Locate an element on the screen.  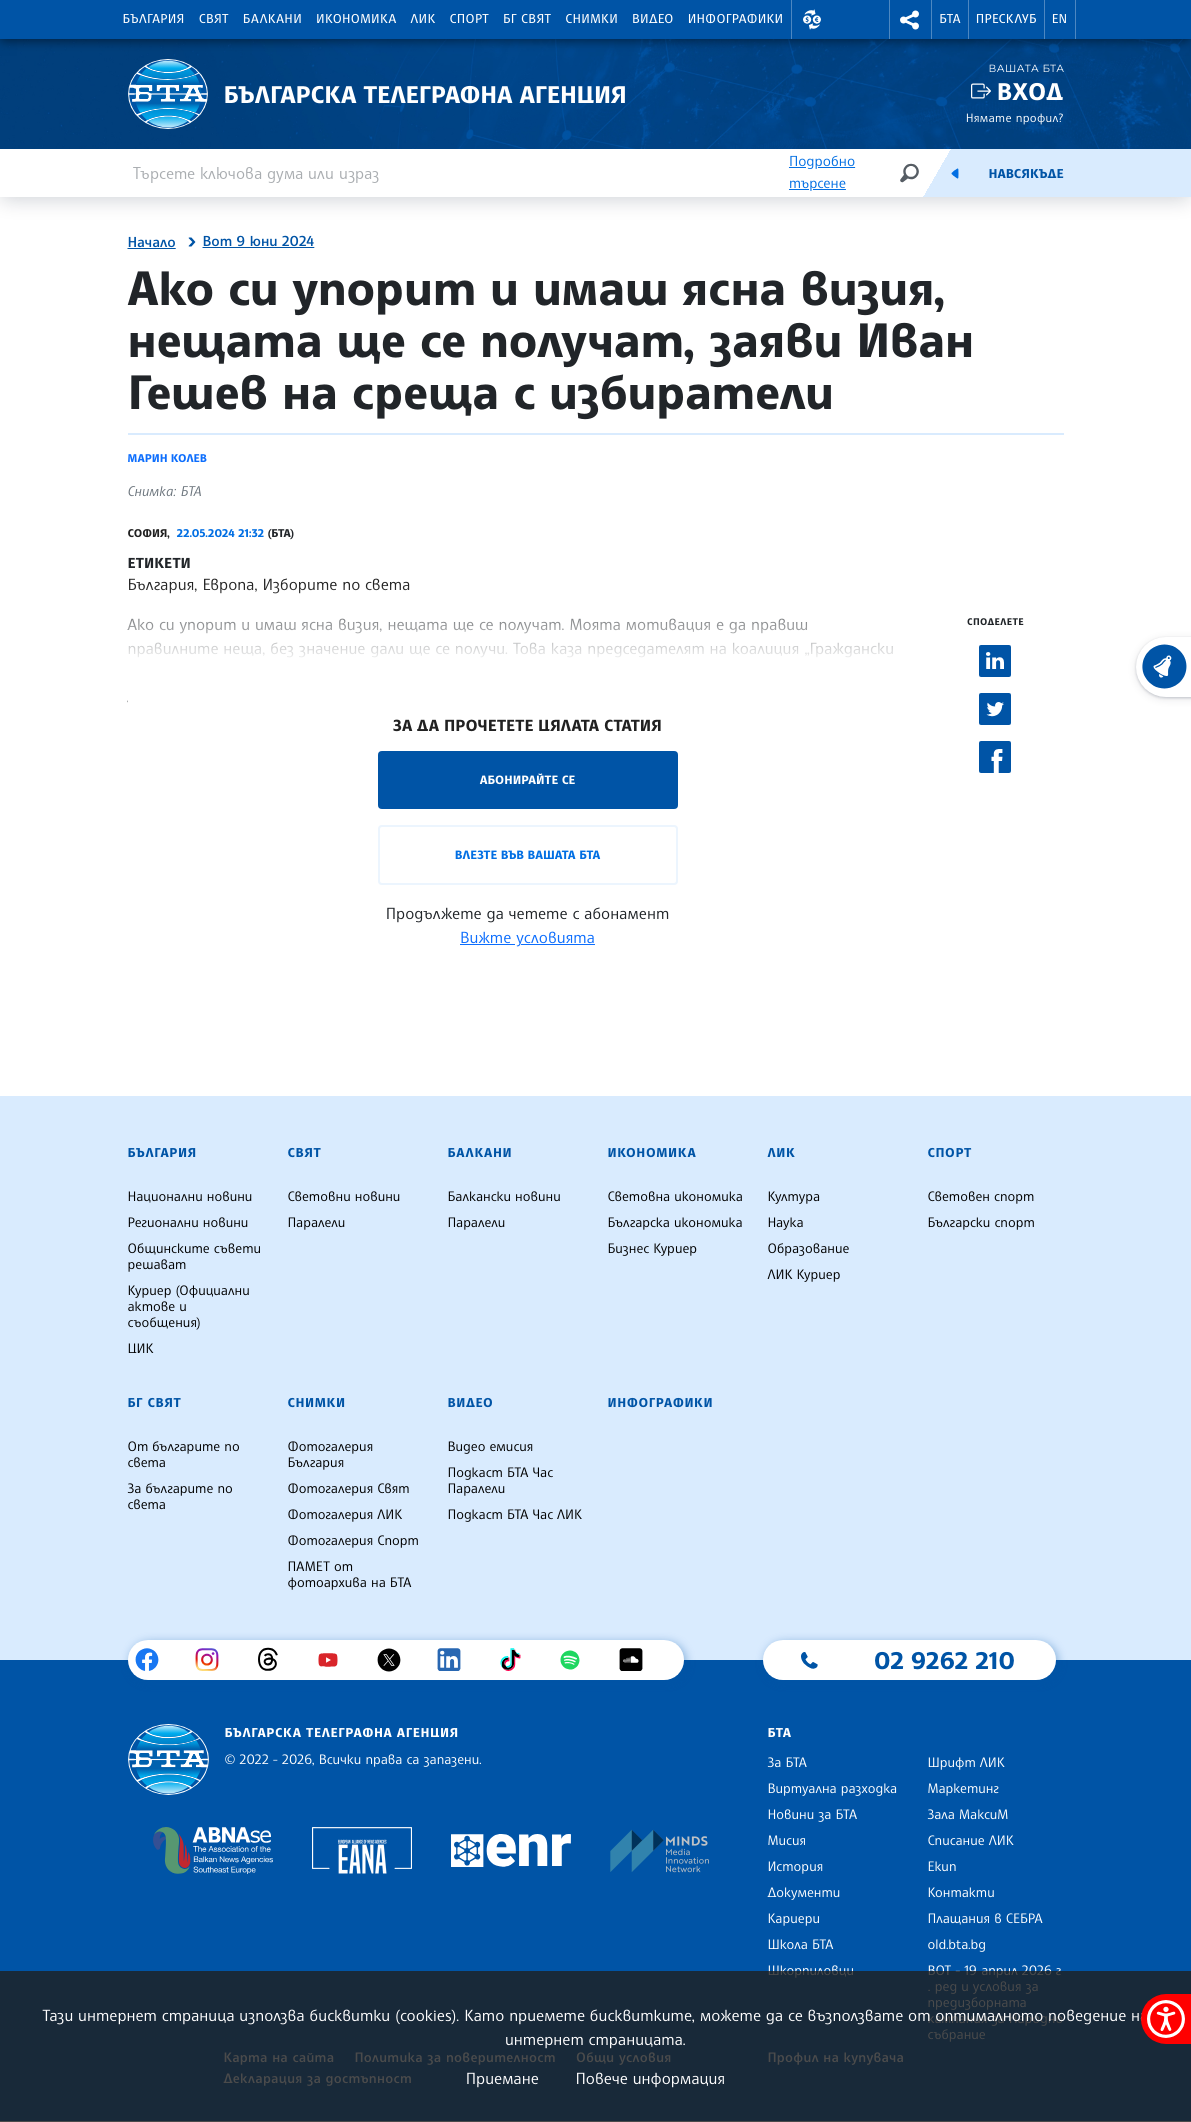
Плащания в СЕБРА is located at coordinates (984, 1919).